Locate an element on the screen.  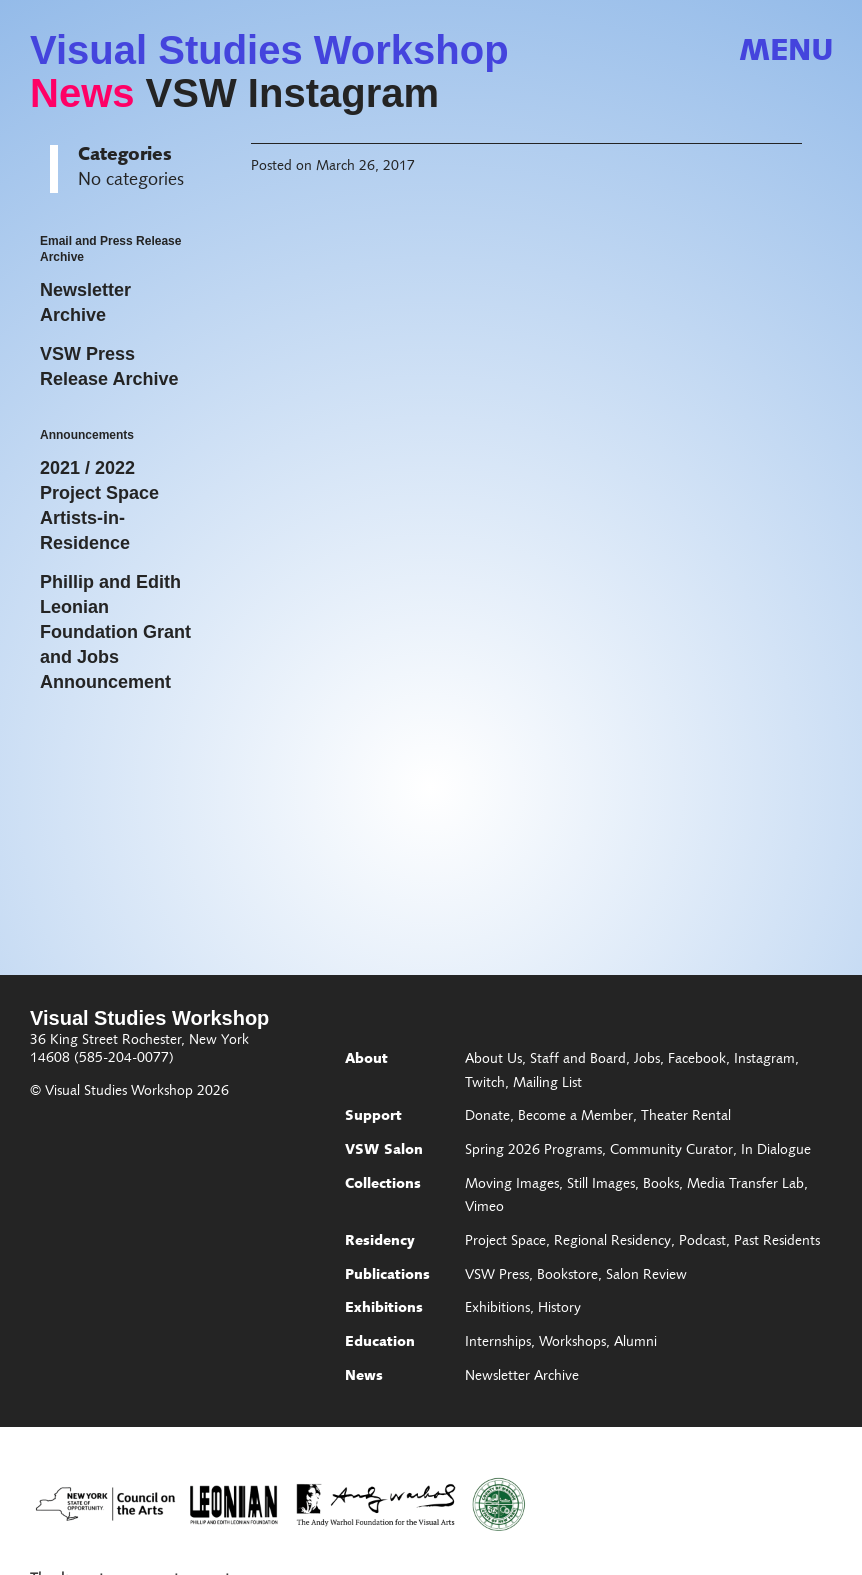
VSW Salon is located at coordinates (384, 1151).